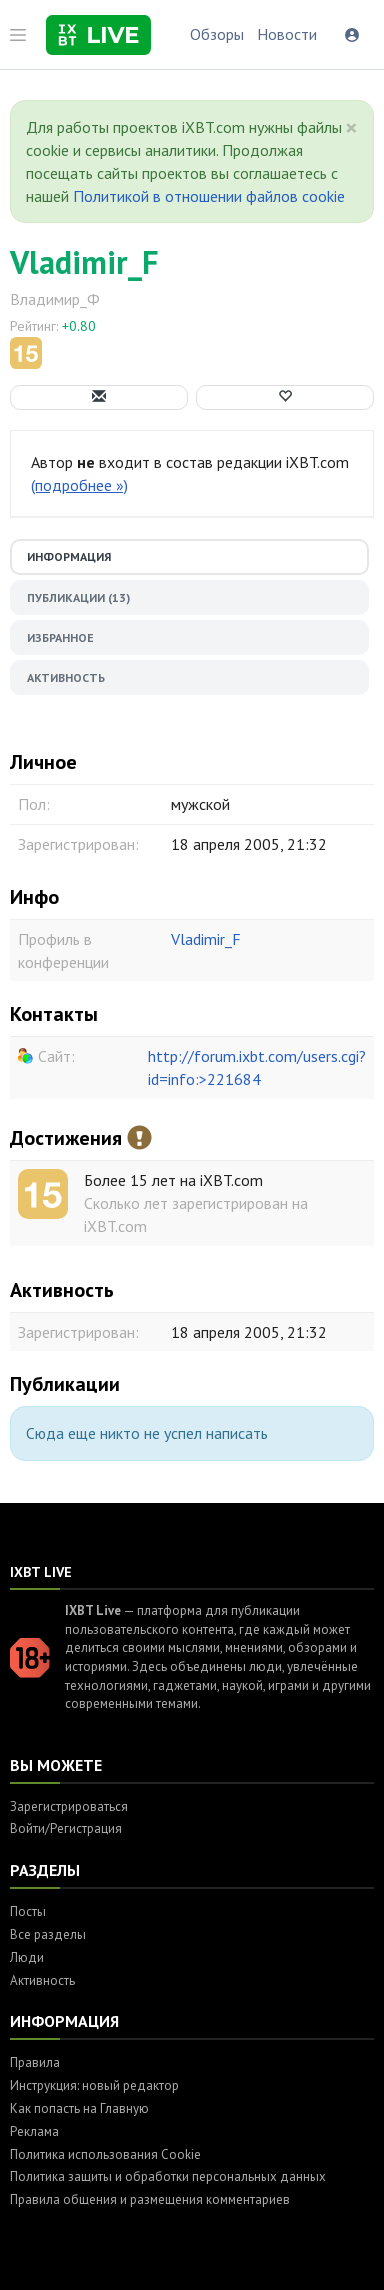 This screenshot has width=384, height=2290. What do you see at coordinates (78, 597) in the screenshot?
I see `Публикации (13)` at bounding box center [78, 597].